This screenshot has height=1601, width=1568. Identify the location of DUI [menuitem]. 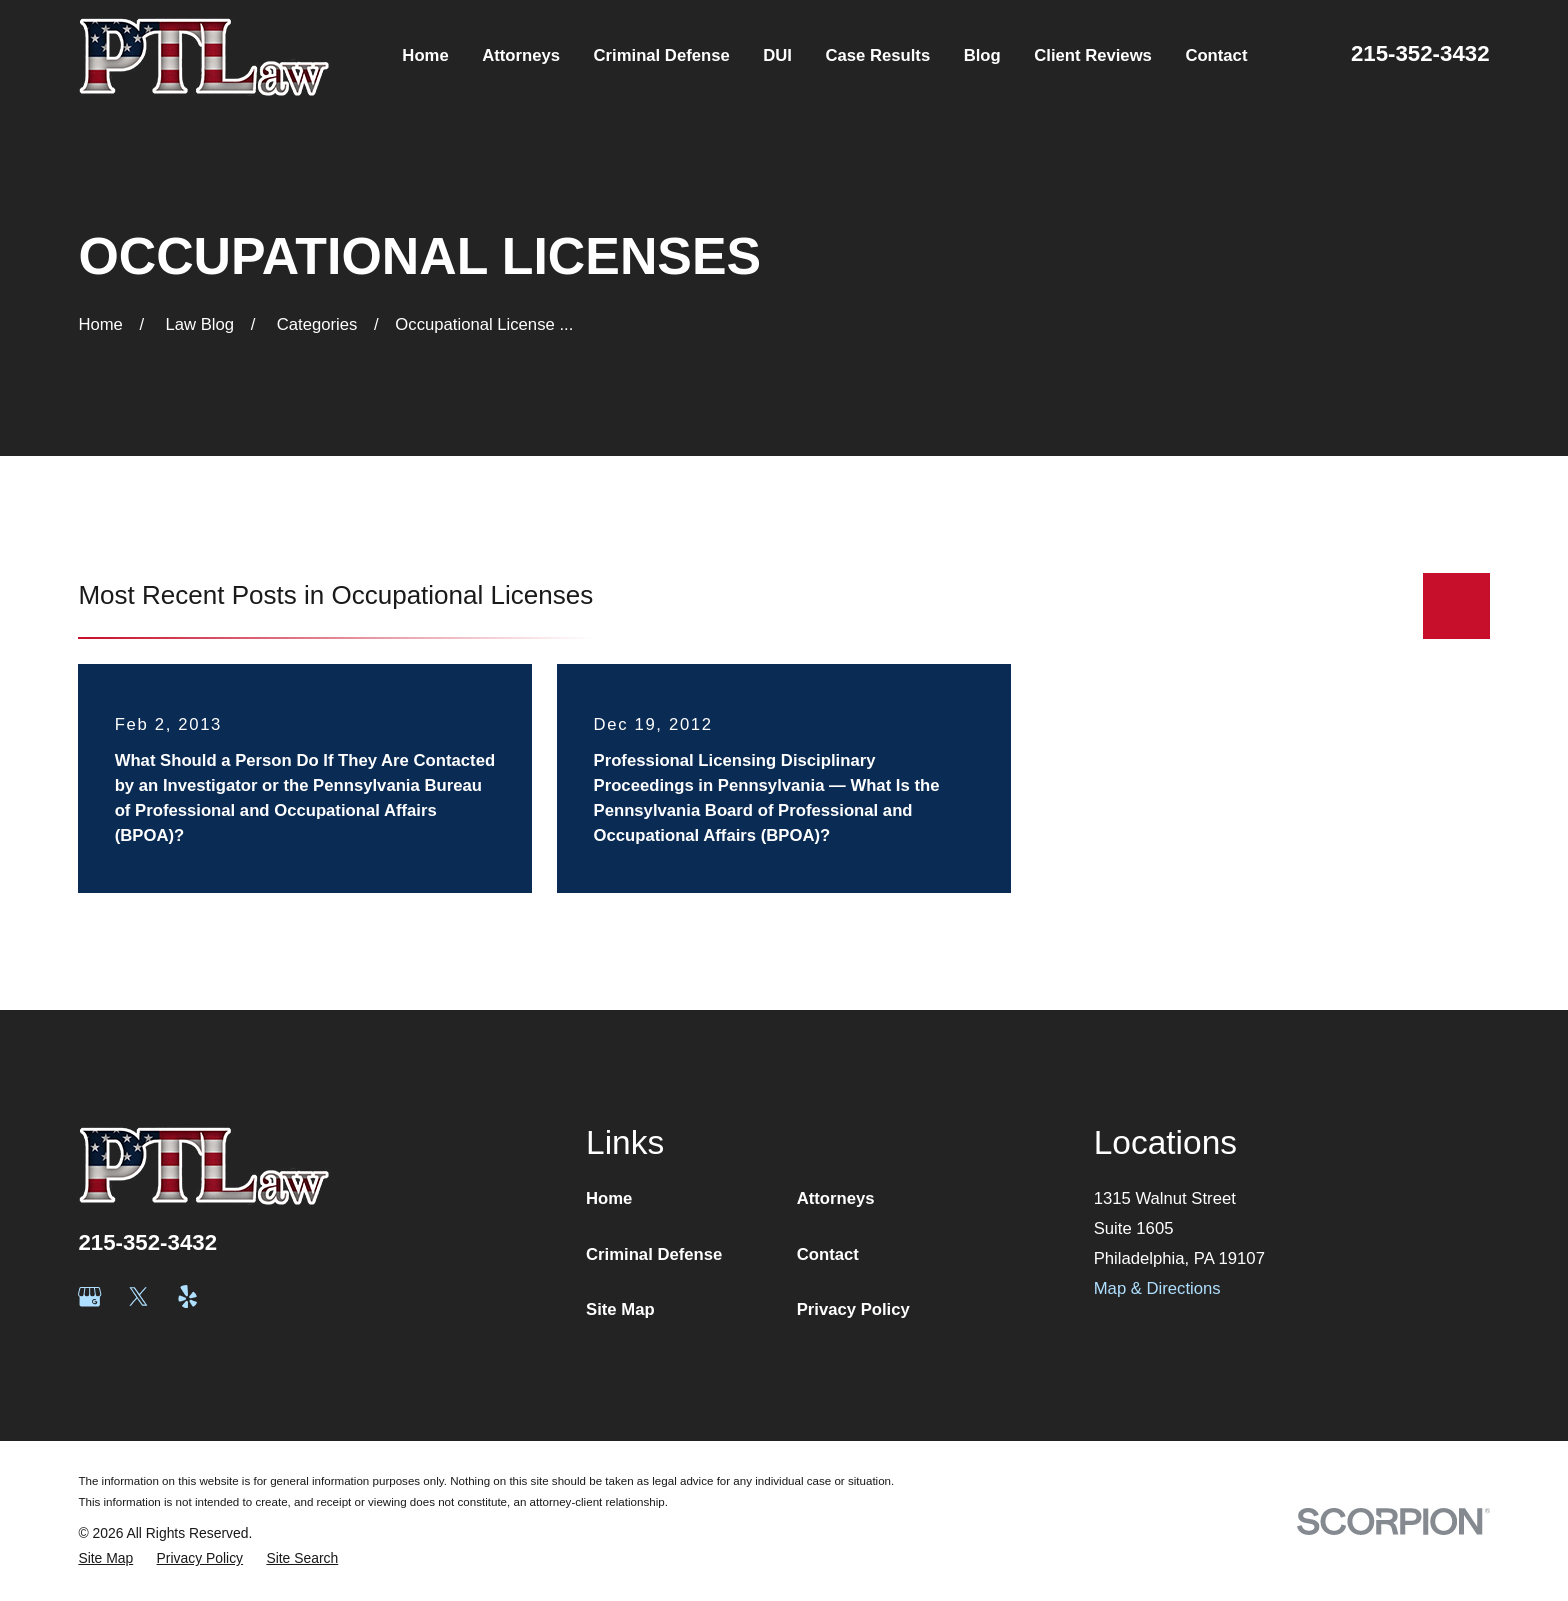
(777, 55).